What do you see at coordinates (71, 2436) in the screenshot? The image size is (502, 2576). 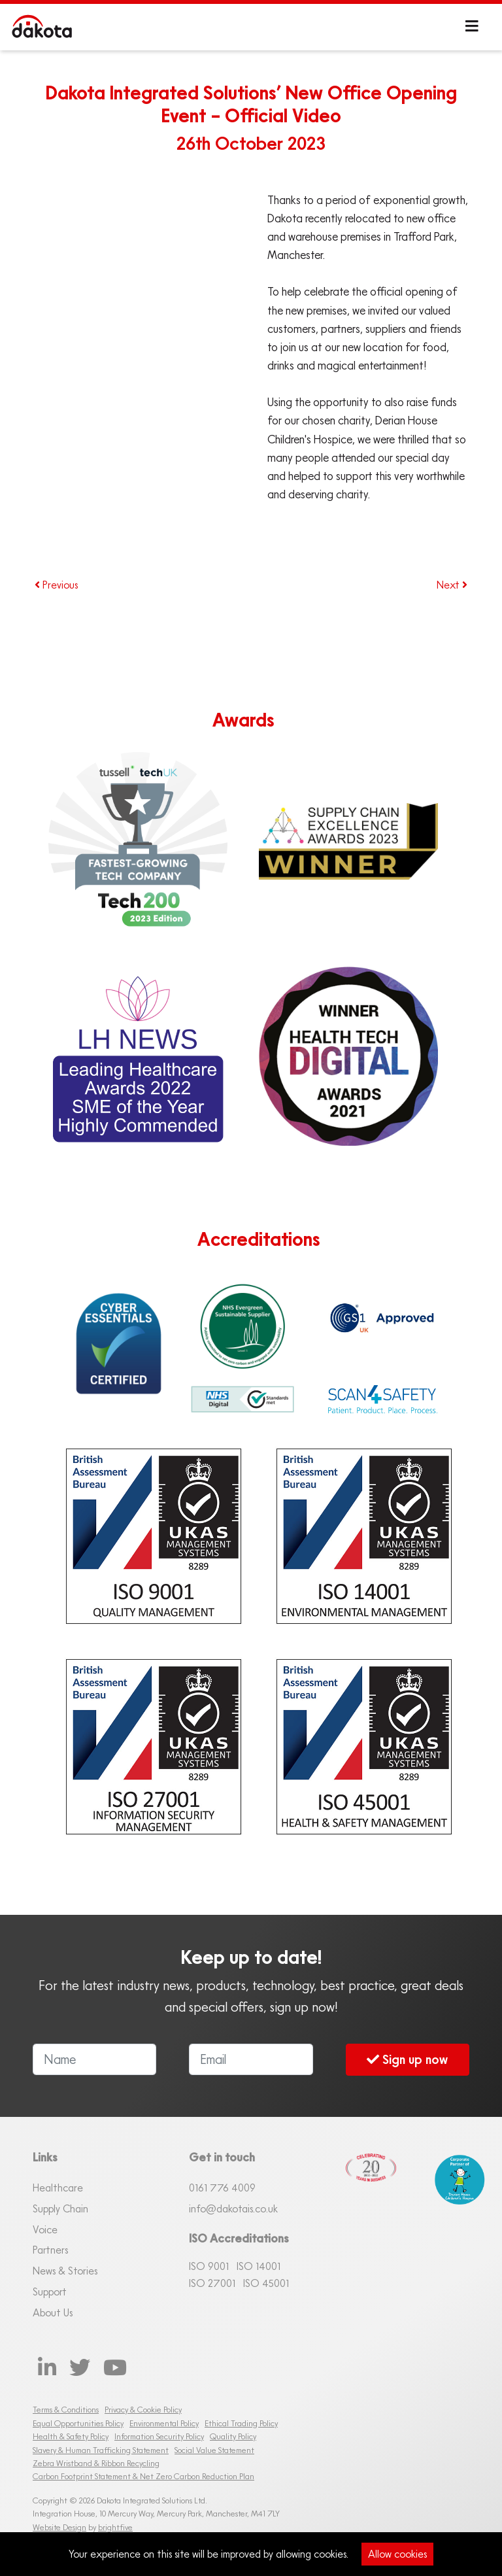 I see `Health & Safety Policy` at bounding box center [71, 2436].